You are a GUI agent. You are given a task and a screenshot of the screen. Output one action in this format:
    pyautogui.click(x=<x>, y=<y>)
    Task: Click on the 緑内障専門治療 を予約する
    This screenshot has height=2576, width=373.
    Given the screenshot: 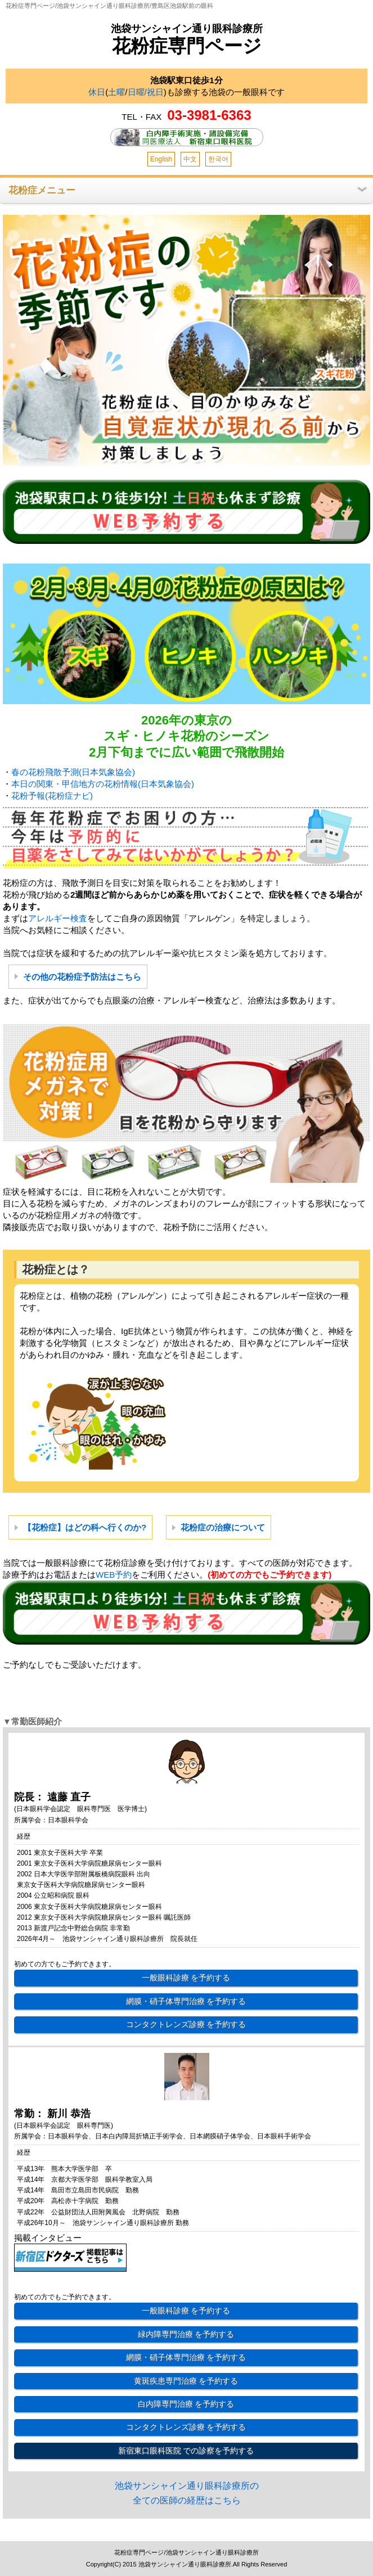 What is the action you would take?
    pyautogui.click(x=186, y=2334)
    